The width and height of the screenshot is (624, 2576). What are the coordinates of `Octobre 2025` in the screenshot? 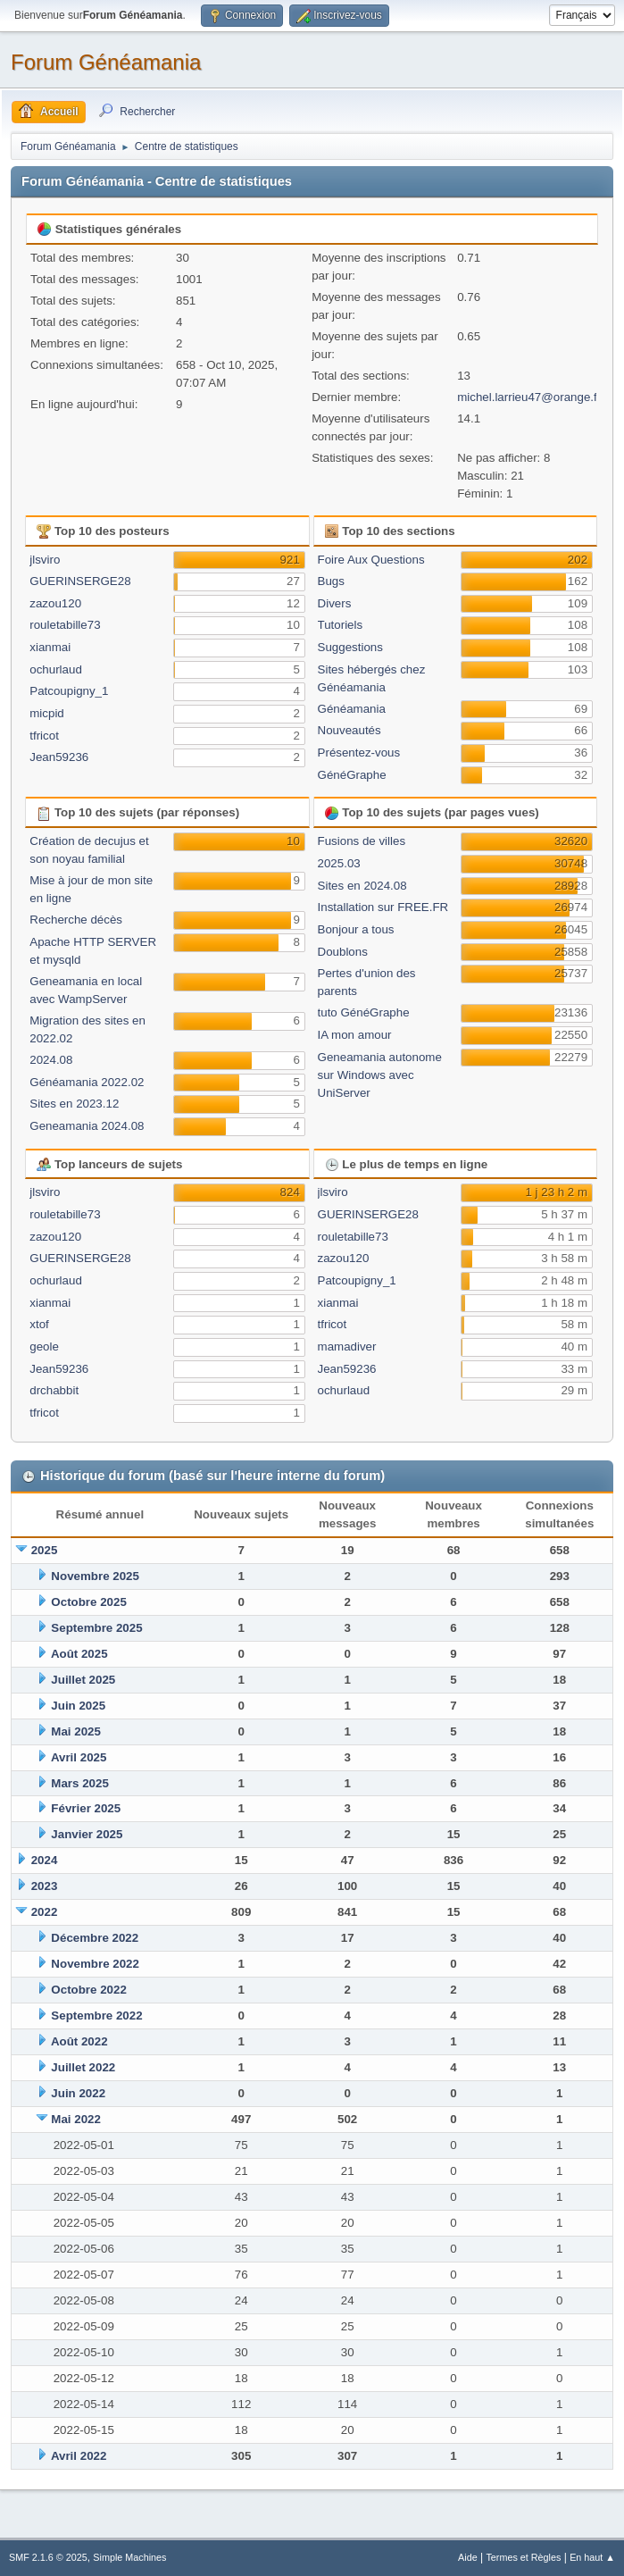 It's located at (88, 1602).